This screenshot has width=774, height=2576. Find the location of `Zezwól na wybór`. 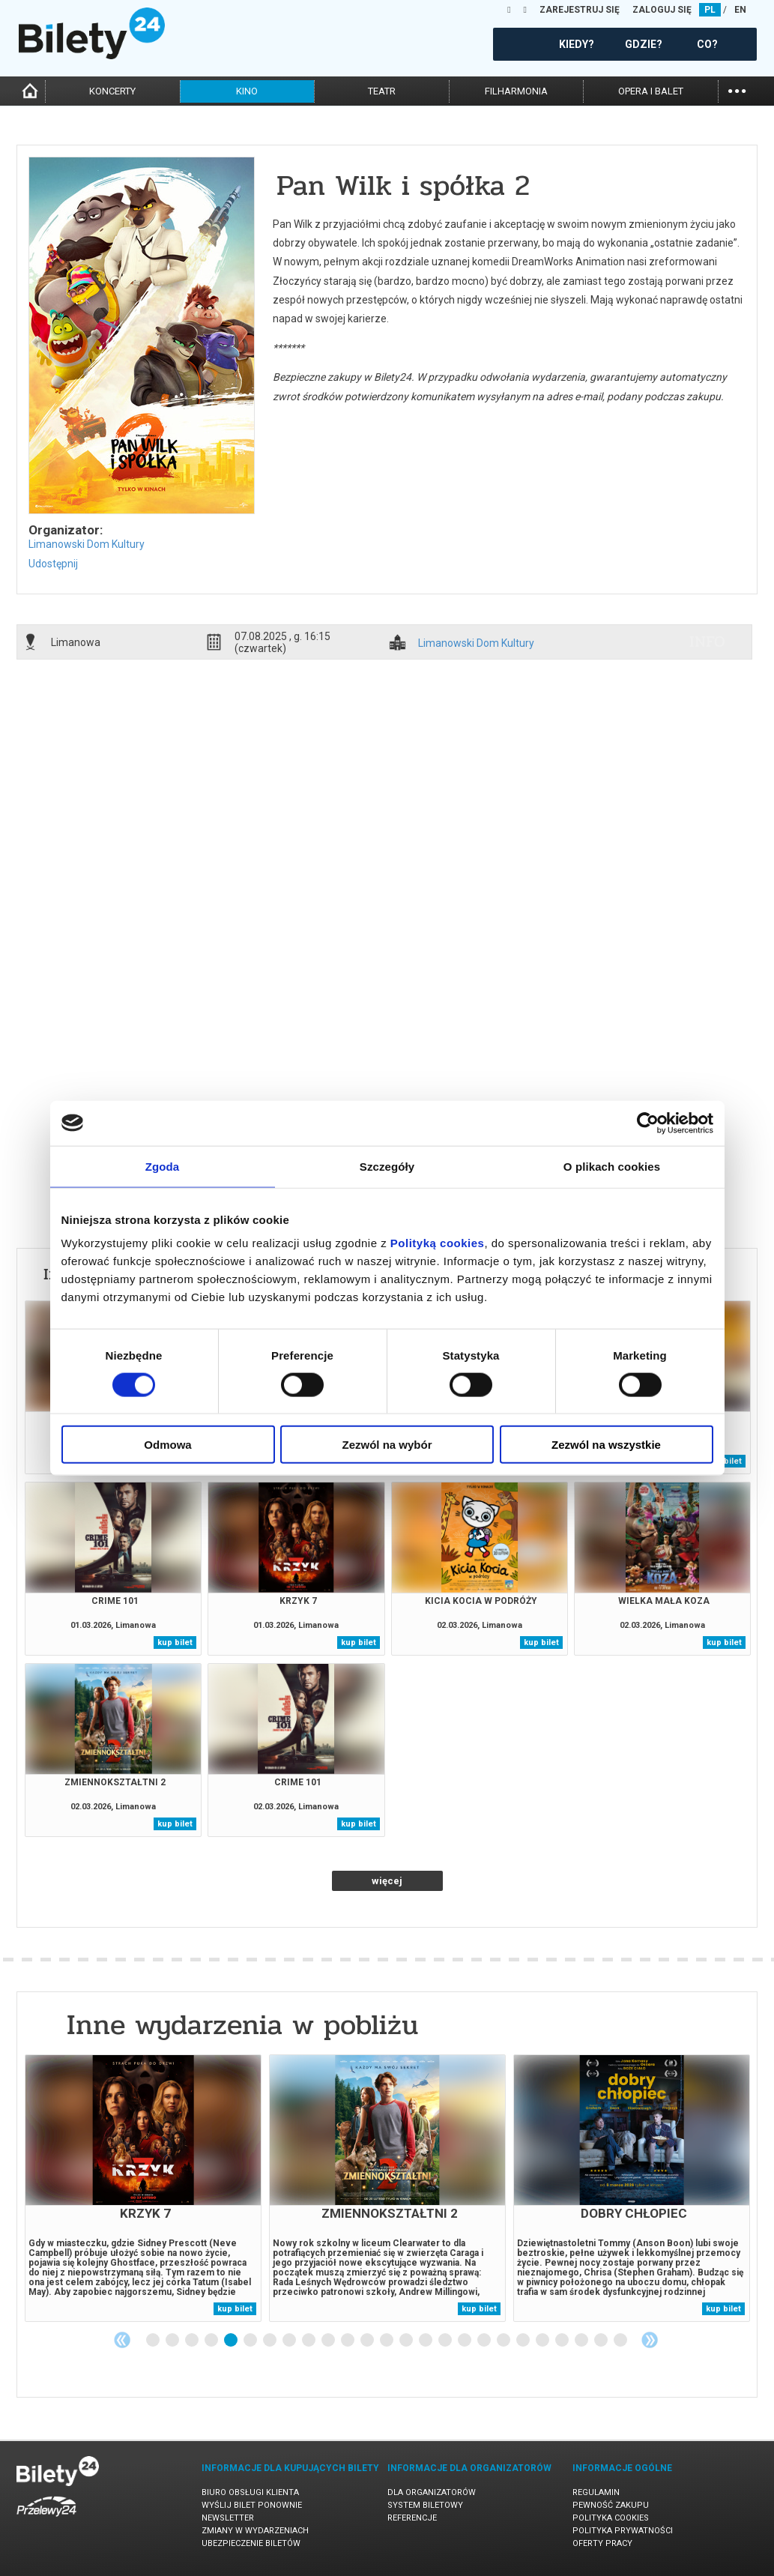

Zezwól na wybór is located at coordinates (387, 1444).